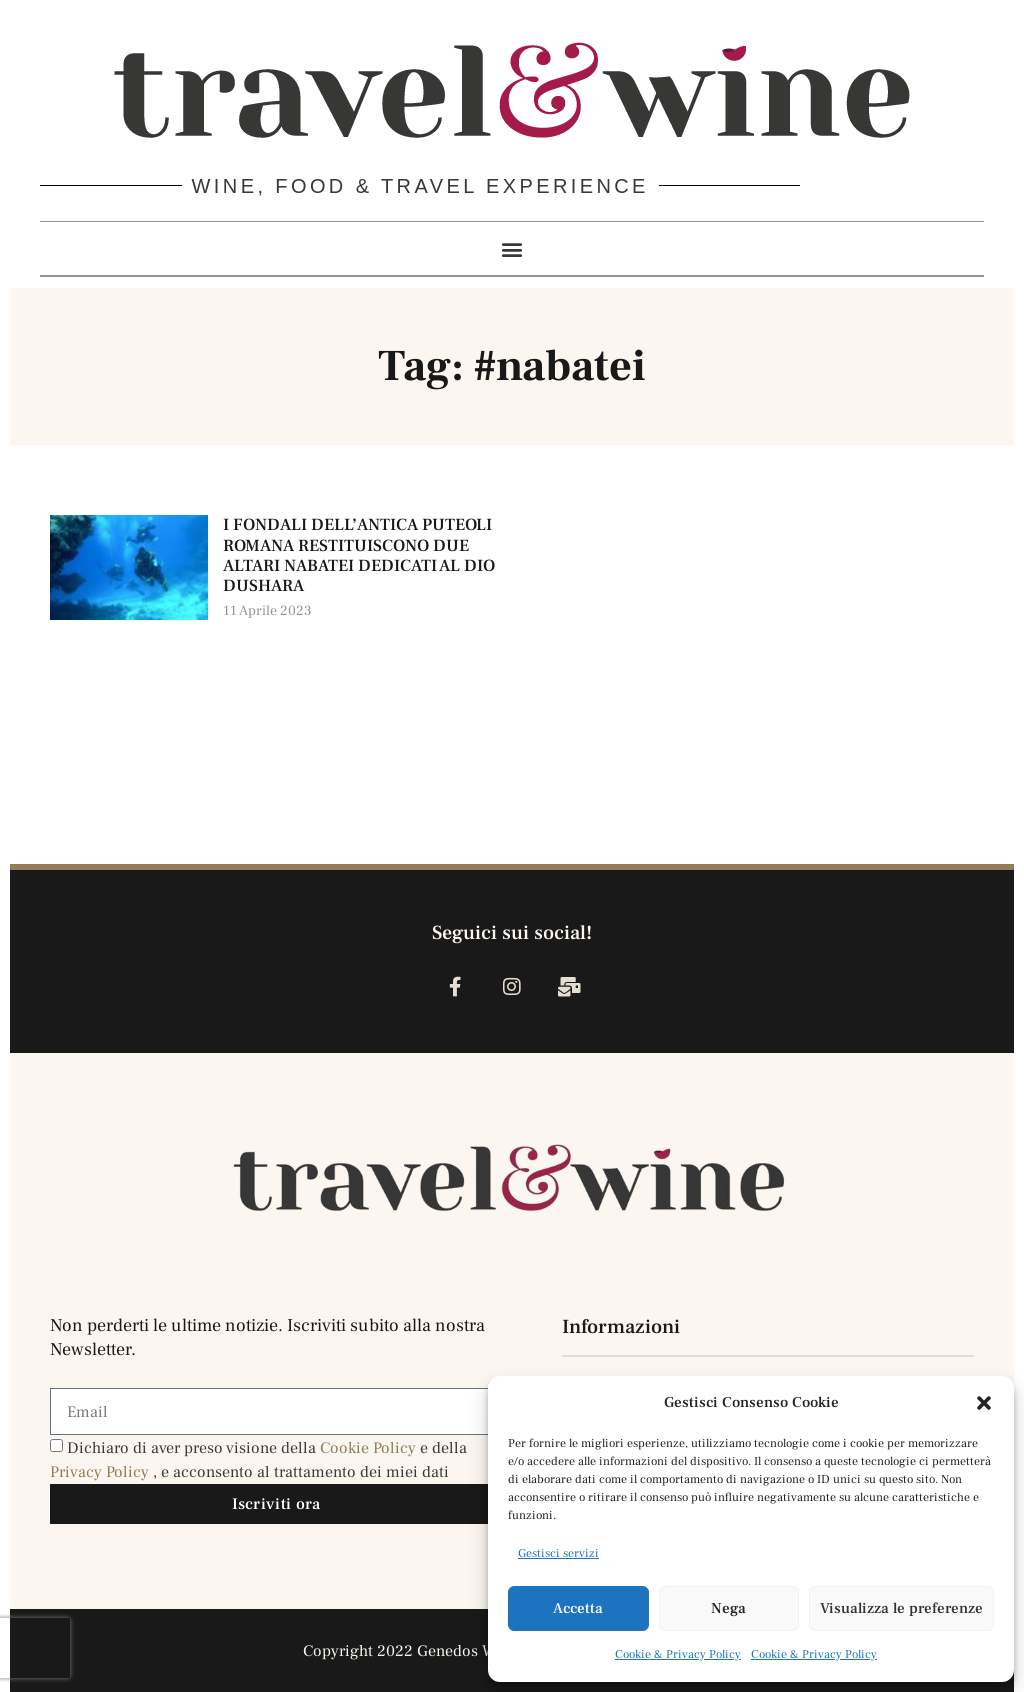 Image resolution: width=1024 pixels, height=1692 pixels. Describe the element at coordinates (901, 1608) in the screenshot. I see `Visualizza le preferenze` at that location.